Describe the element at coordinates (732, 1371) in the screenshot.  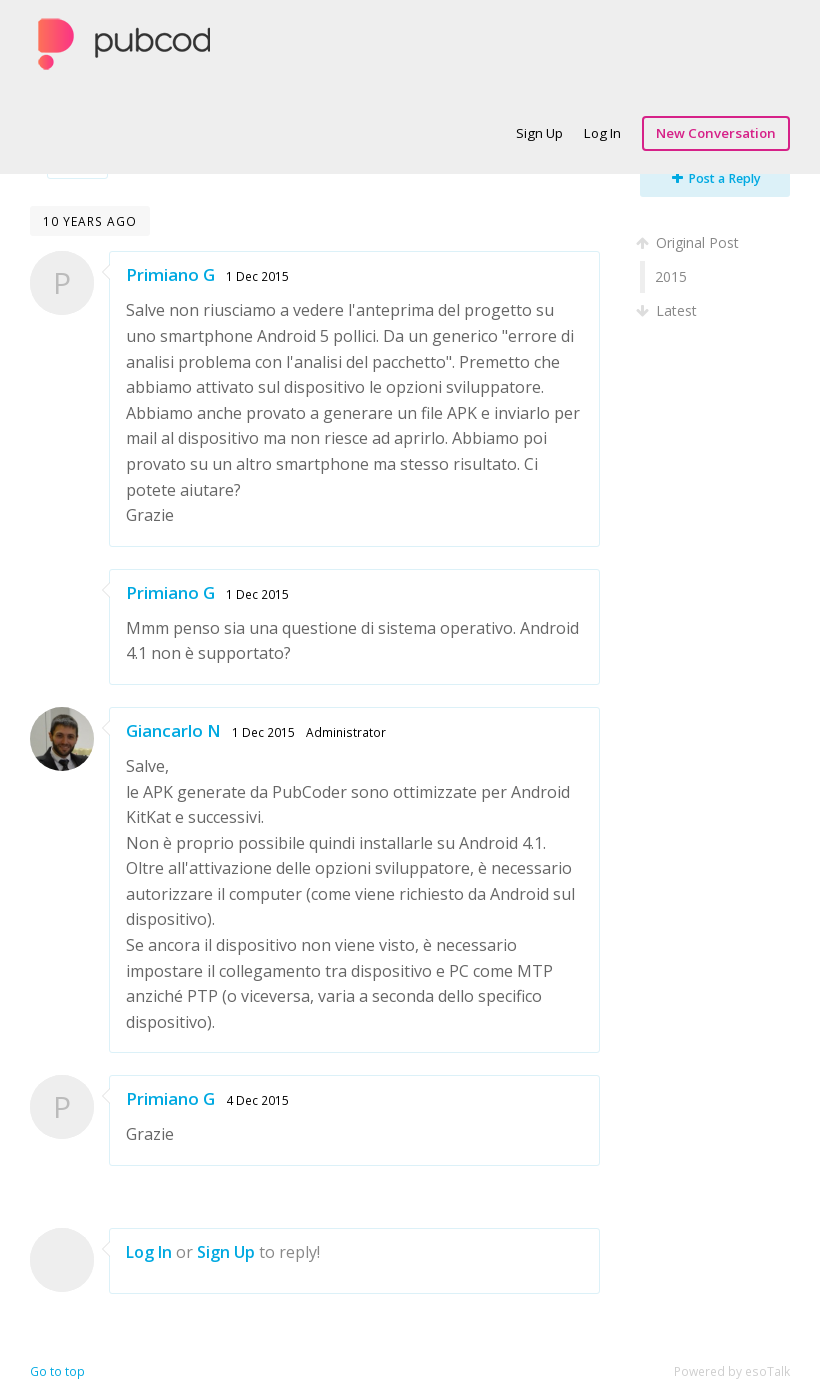
I see `Powered by esoTalk` at that location.